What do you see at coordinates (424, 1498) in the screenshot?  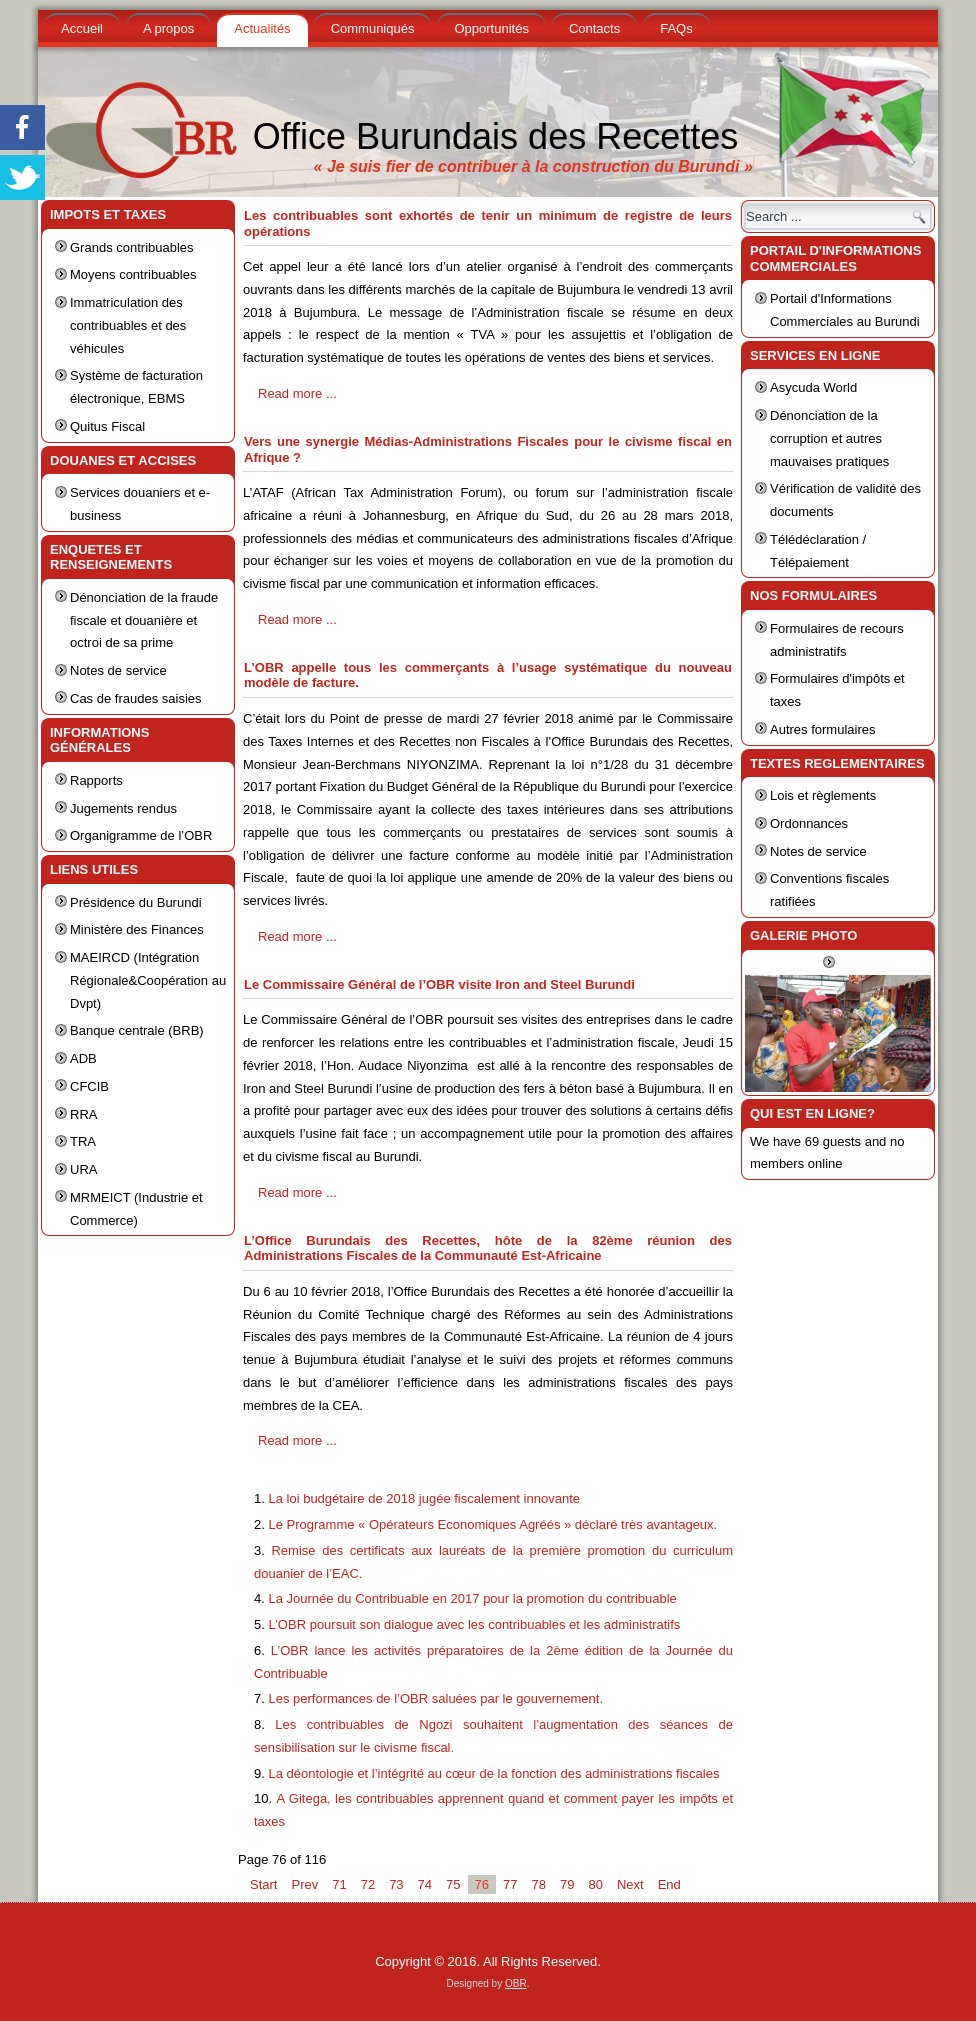 I see `La loi budgétaire de 2018 jugée fiscalement innovante` at bounding box center [424, 1498].